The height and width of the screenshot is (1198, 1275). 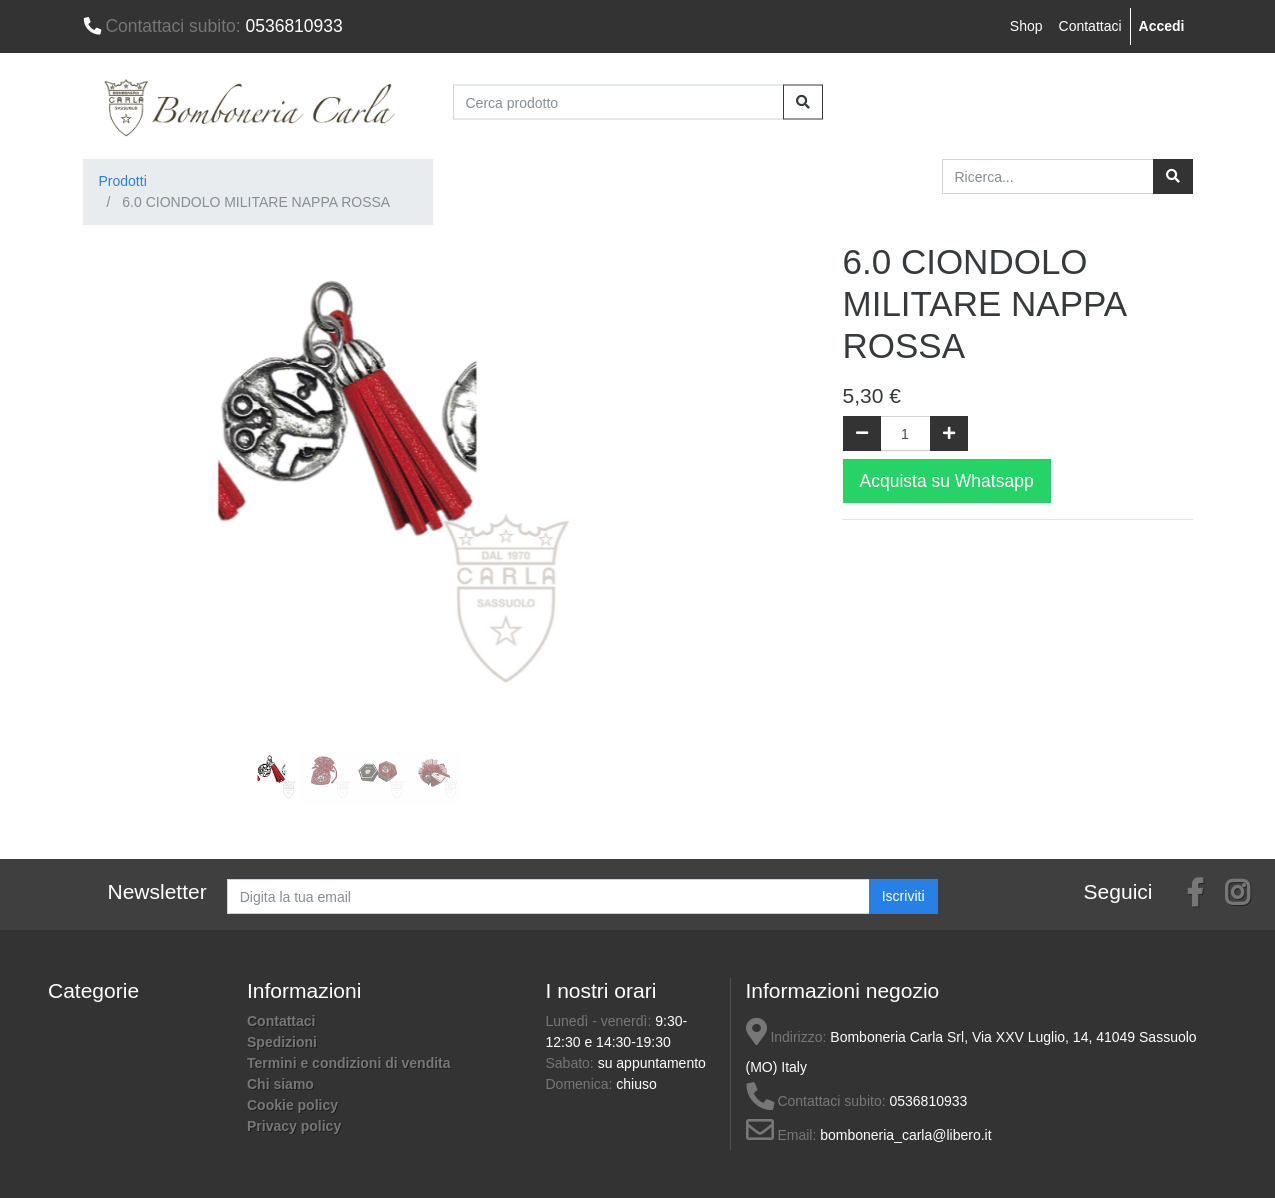 I want to click on Spedizioni, so click(x=282, y=1042).